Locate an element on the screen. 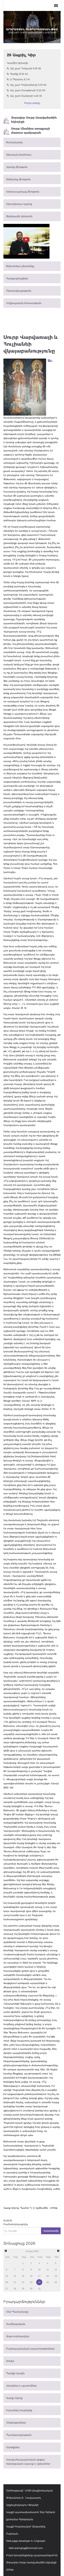 Image resolution: width=64 pixels, height=2576 pixels. 27 is located at coordinates (6, 2288).